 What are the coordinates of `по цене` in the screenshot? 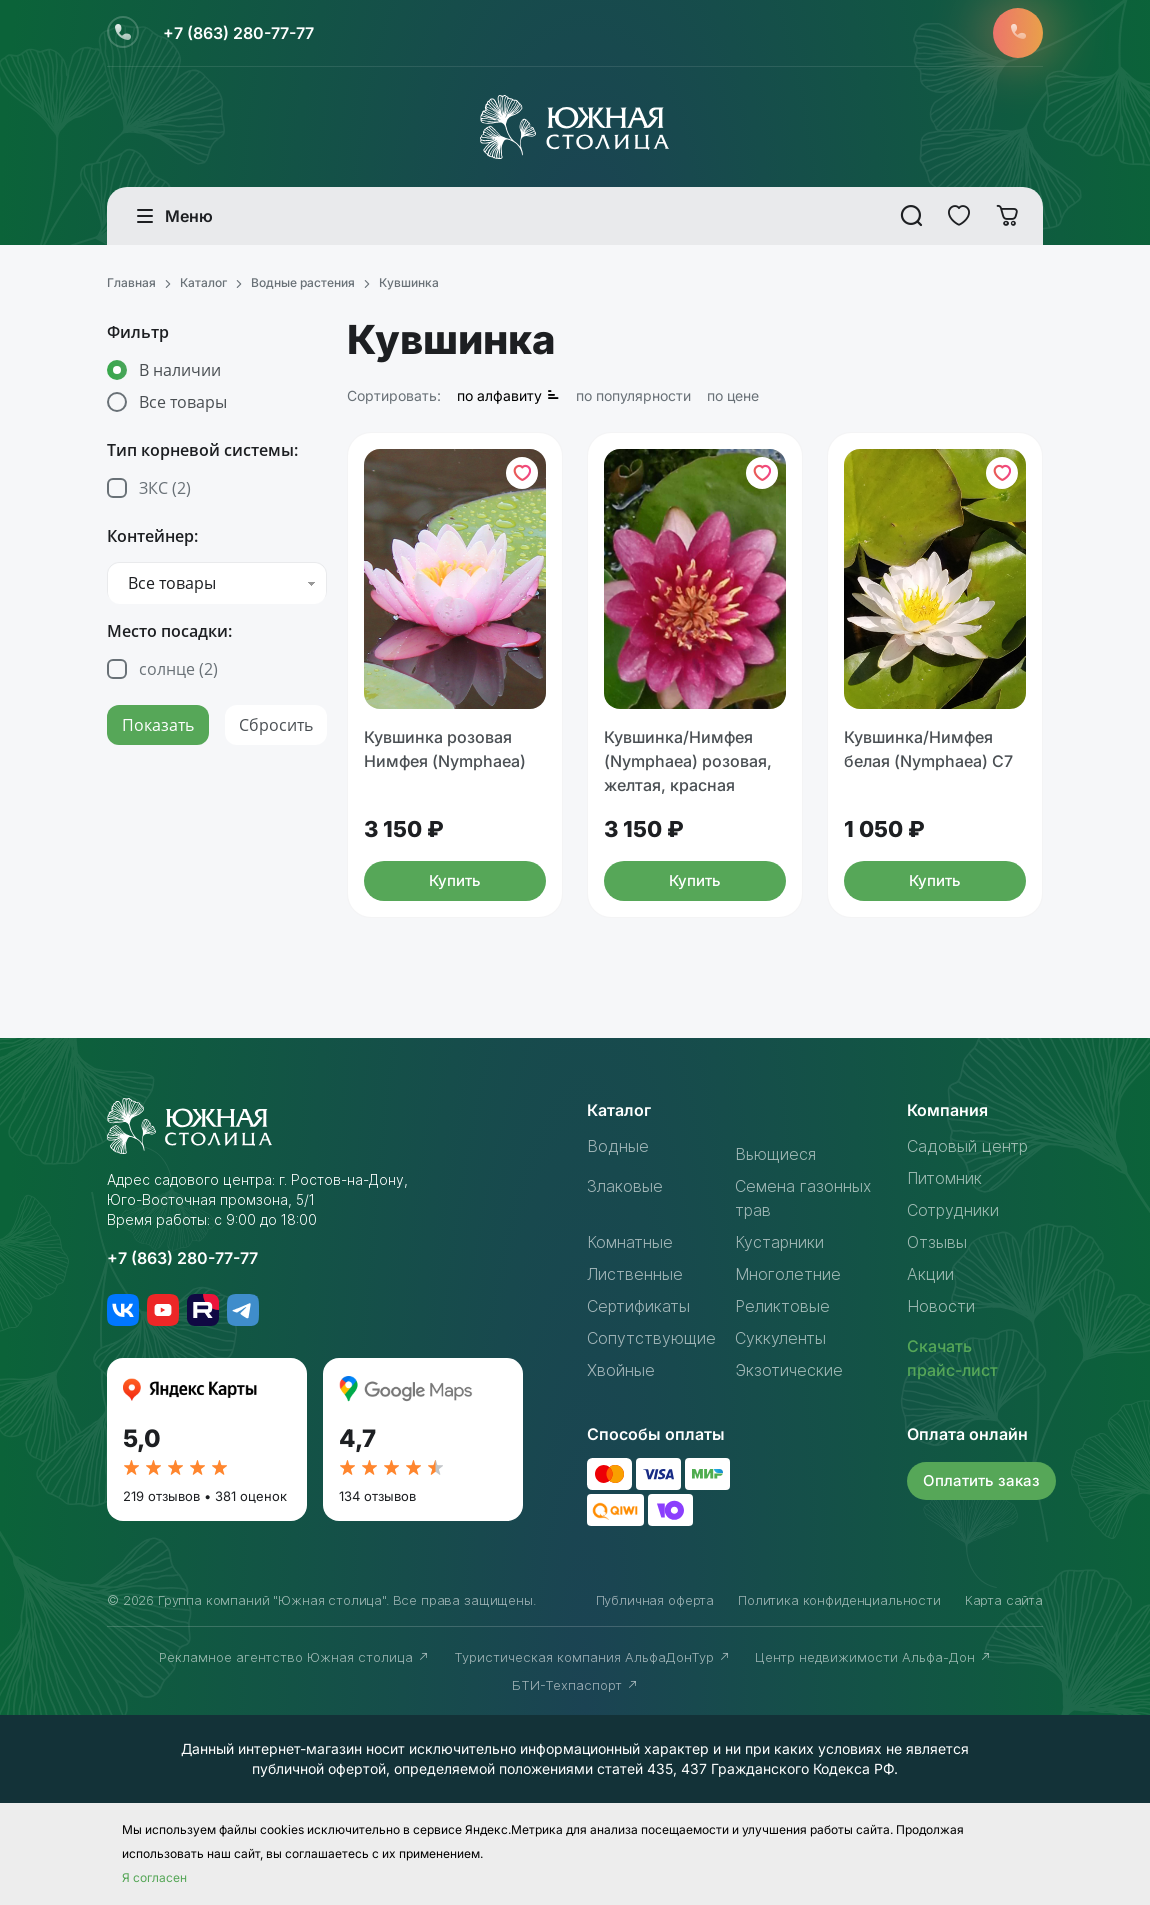 It's located at (733, 395).